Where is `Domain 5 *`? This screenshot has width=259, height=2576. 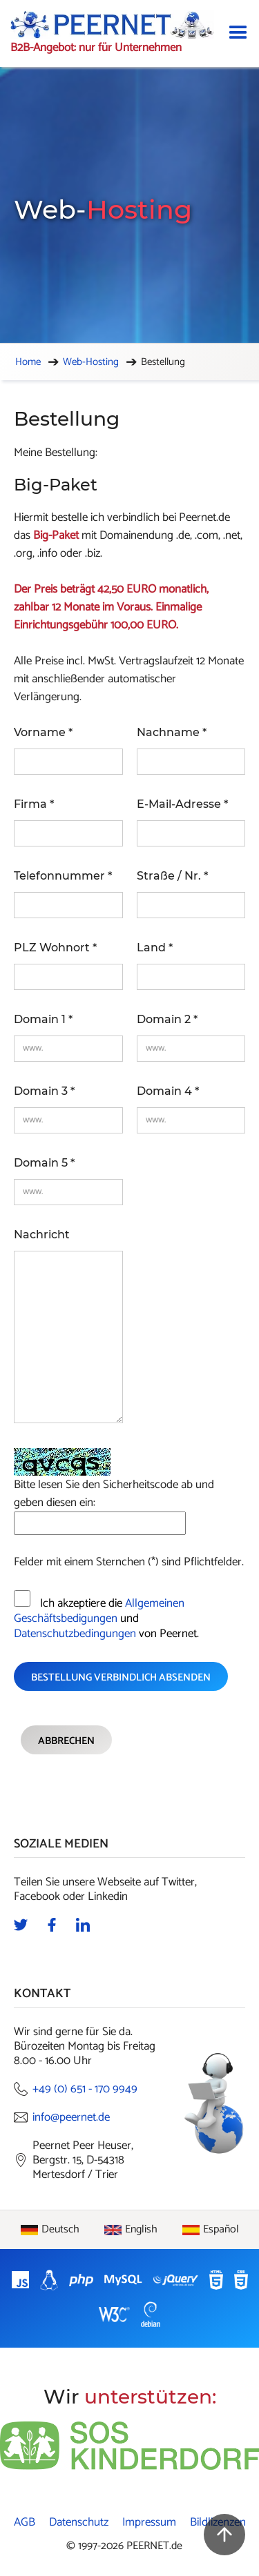
Domain 5 * is located at coordinates (44, 1162).